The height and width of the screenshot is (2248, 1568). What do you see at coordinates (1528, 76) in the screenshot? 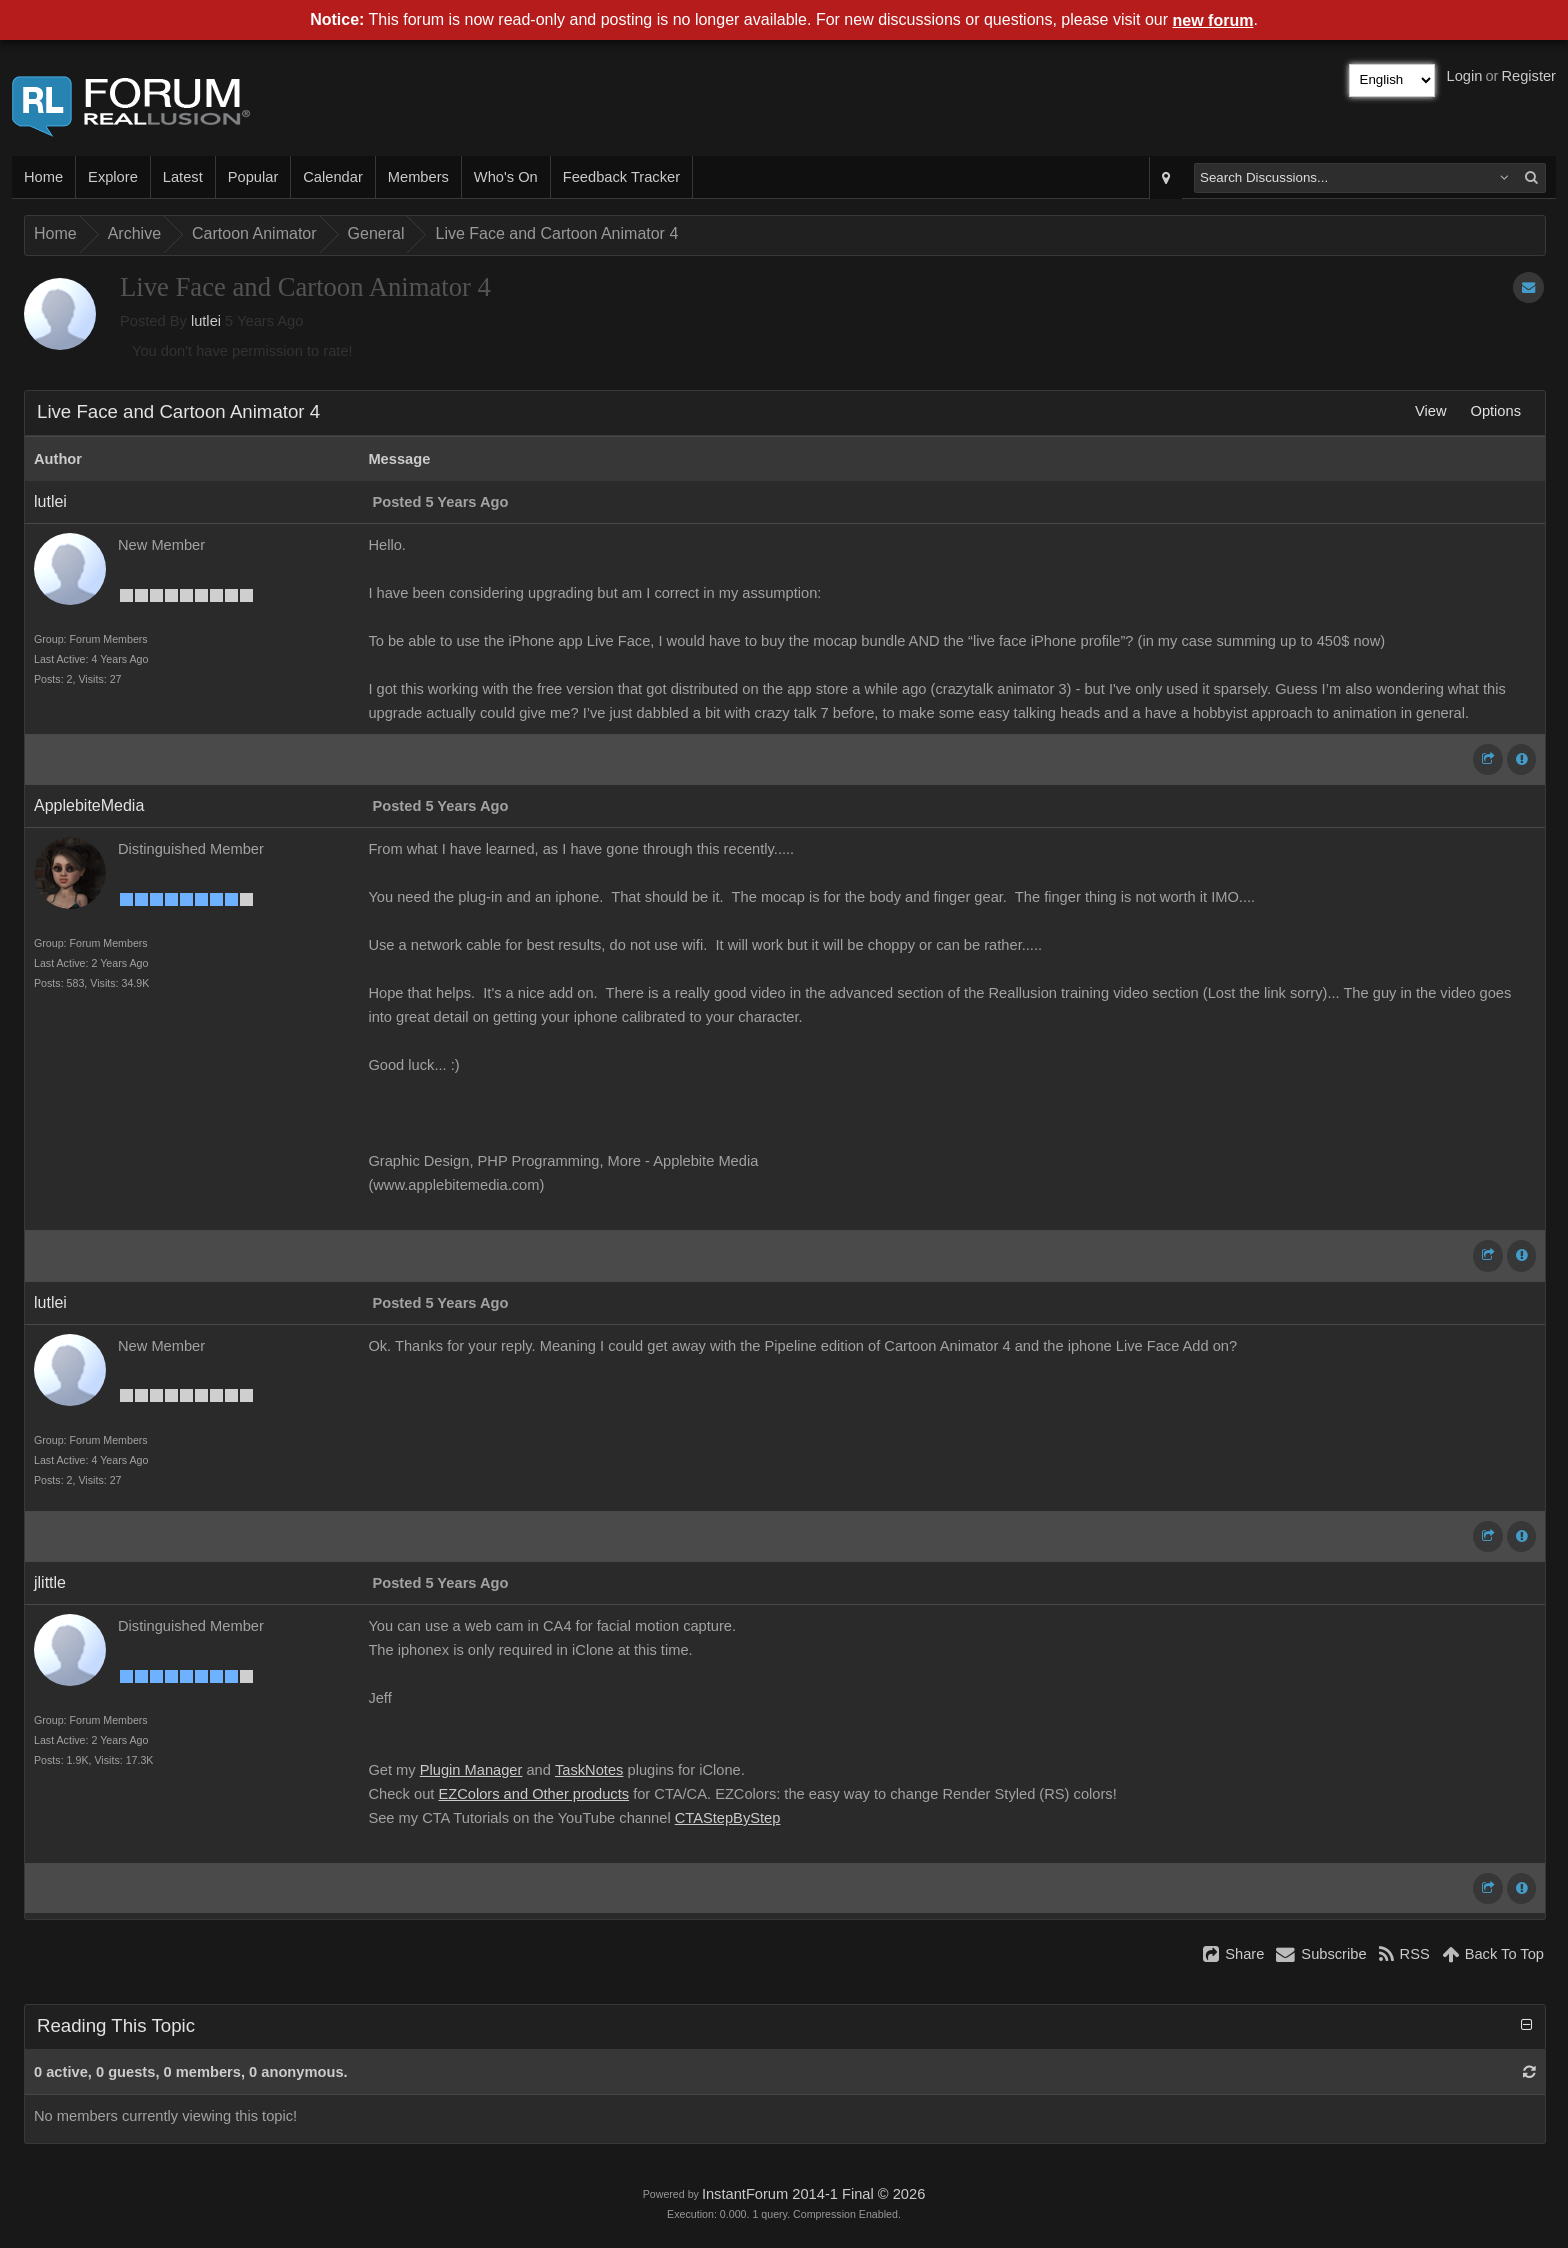
I see `Register` at bounding box center [1528, 76].